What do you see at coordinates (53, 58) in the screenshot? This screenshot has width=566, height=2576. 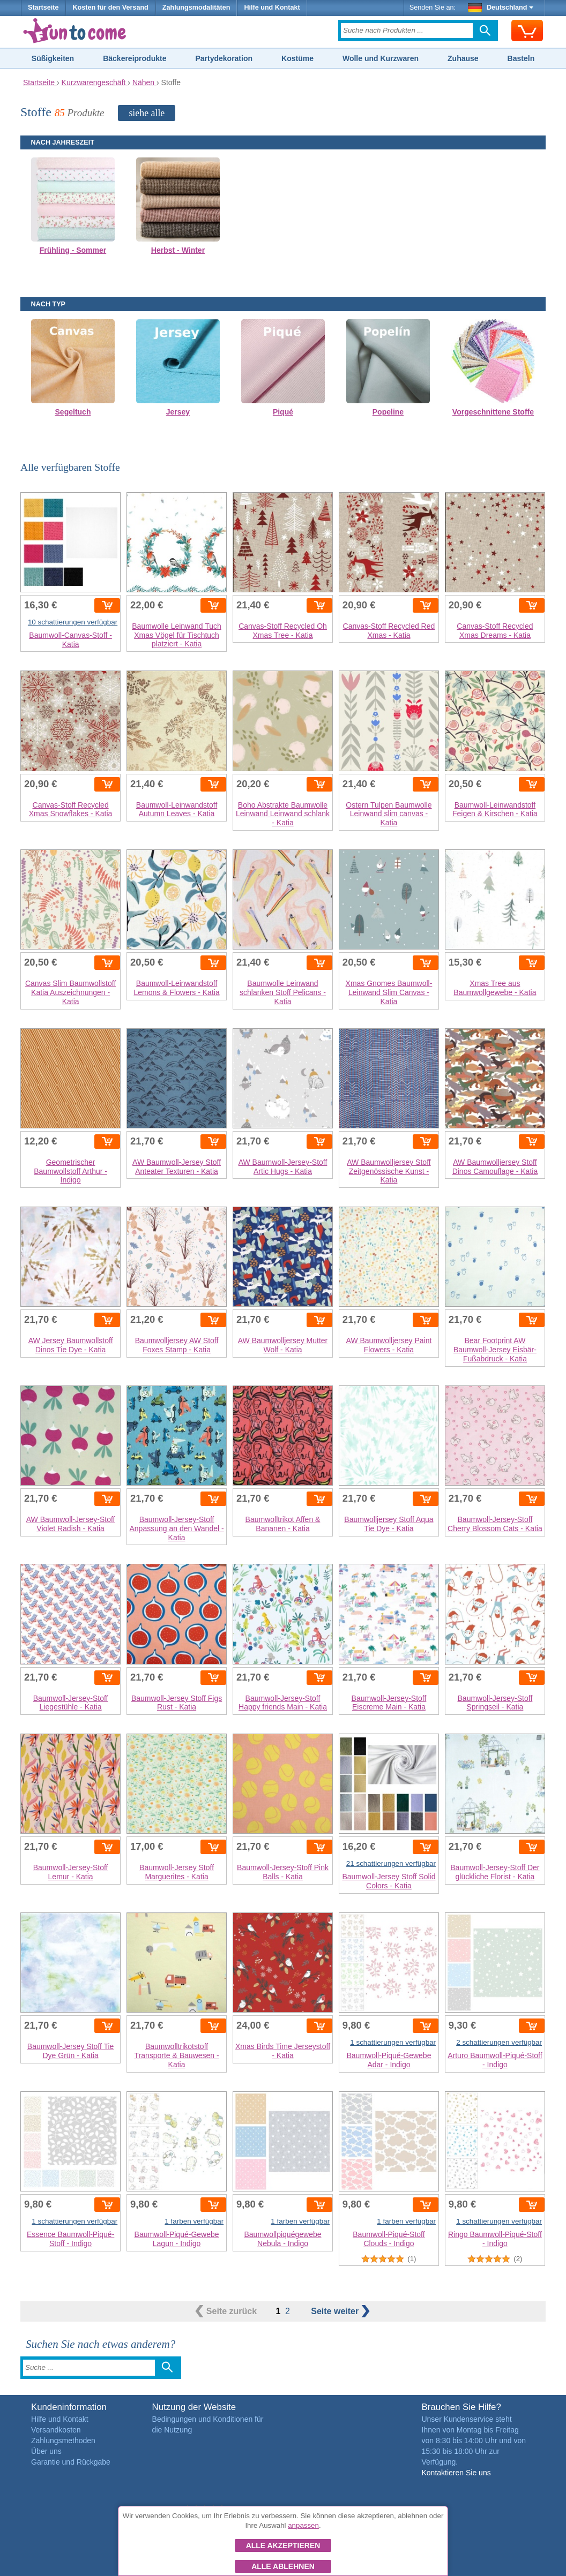 I see `Süßigkeiten` at bounding box center [53, 58].